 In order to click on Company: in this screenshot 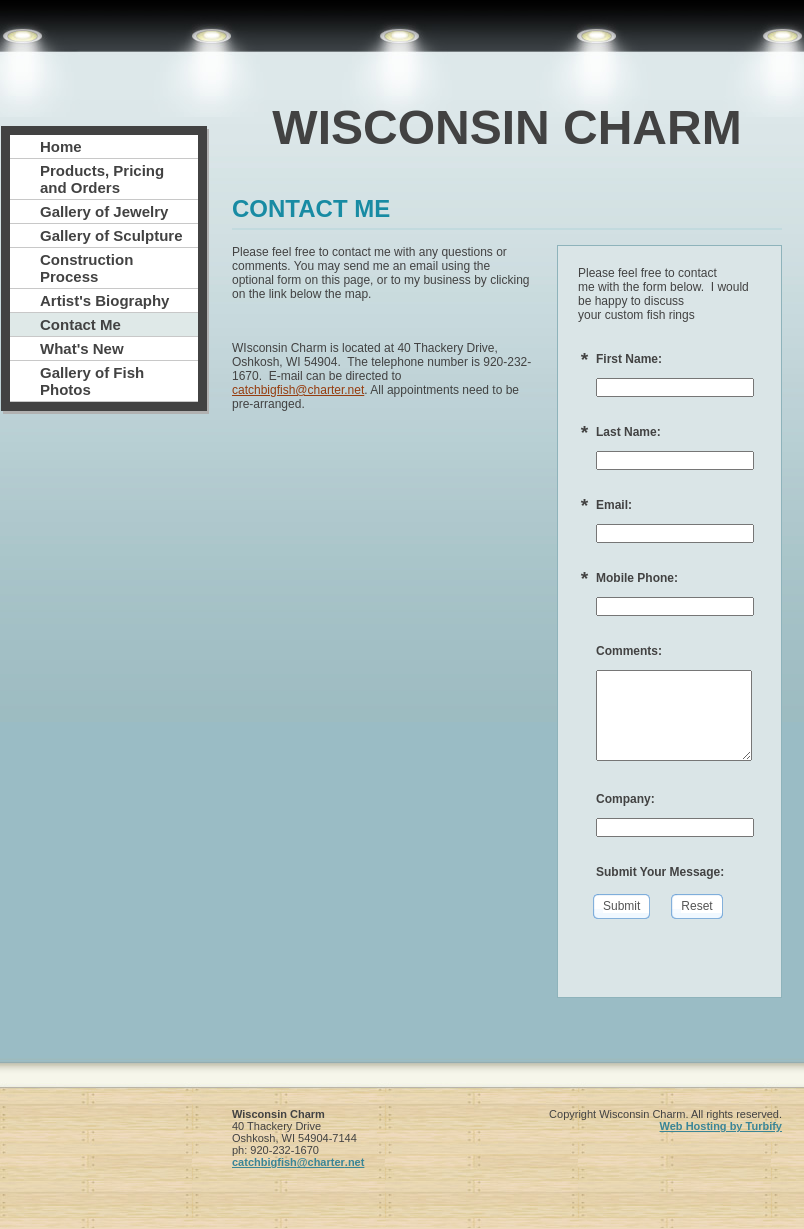, I will do `click(625, 799)`.